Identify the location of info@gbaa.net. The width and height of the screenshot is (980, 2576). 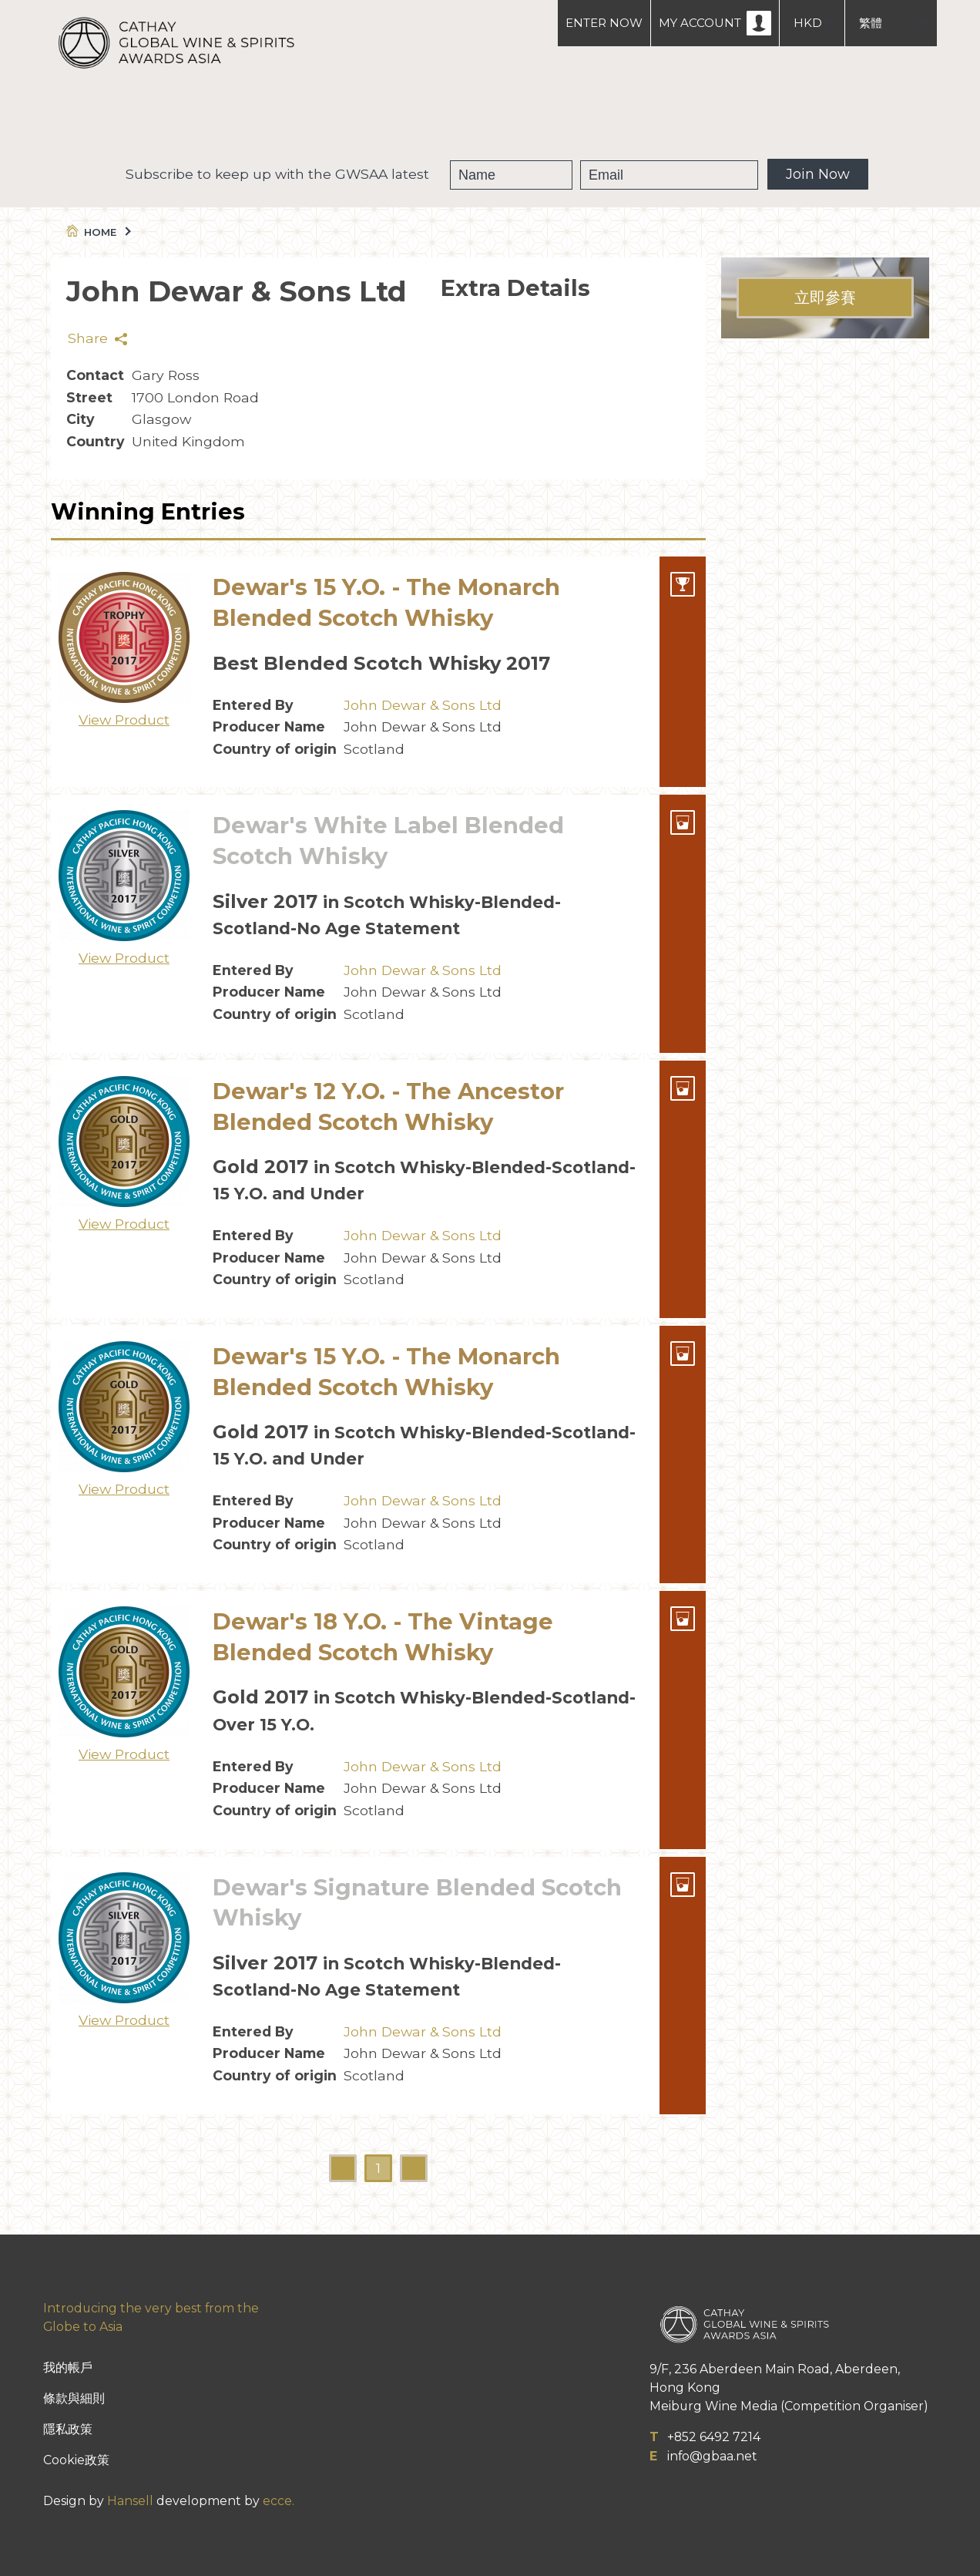
(712, 2456).